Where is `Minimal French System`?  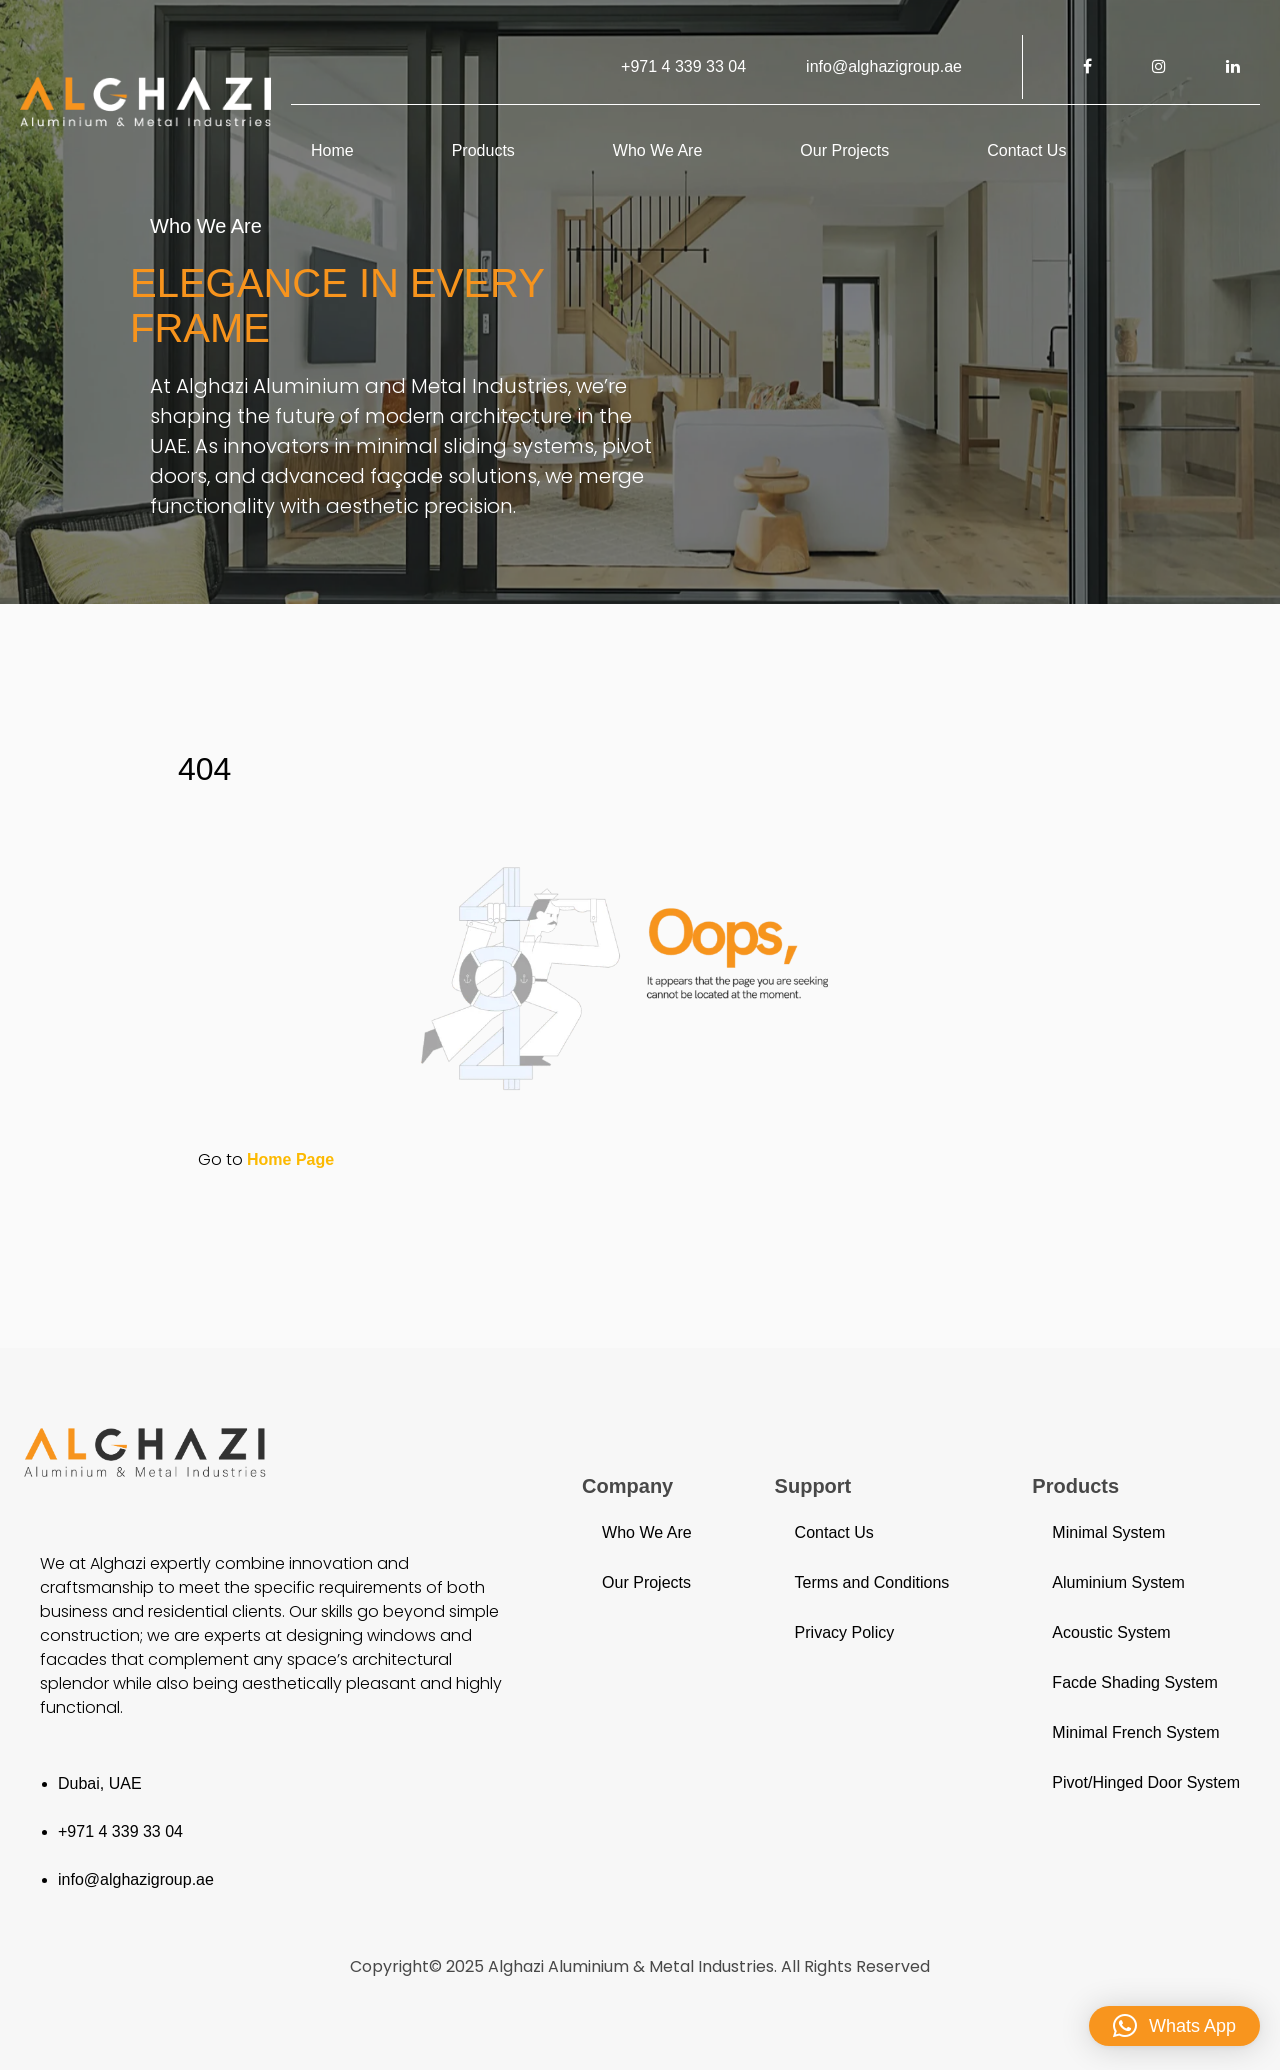 Minimal French System is located at coordinates (1135, 1732).